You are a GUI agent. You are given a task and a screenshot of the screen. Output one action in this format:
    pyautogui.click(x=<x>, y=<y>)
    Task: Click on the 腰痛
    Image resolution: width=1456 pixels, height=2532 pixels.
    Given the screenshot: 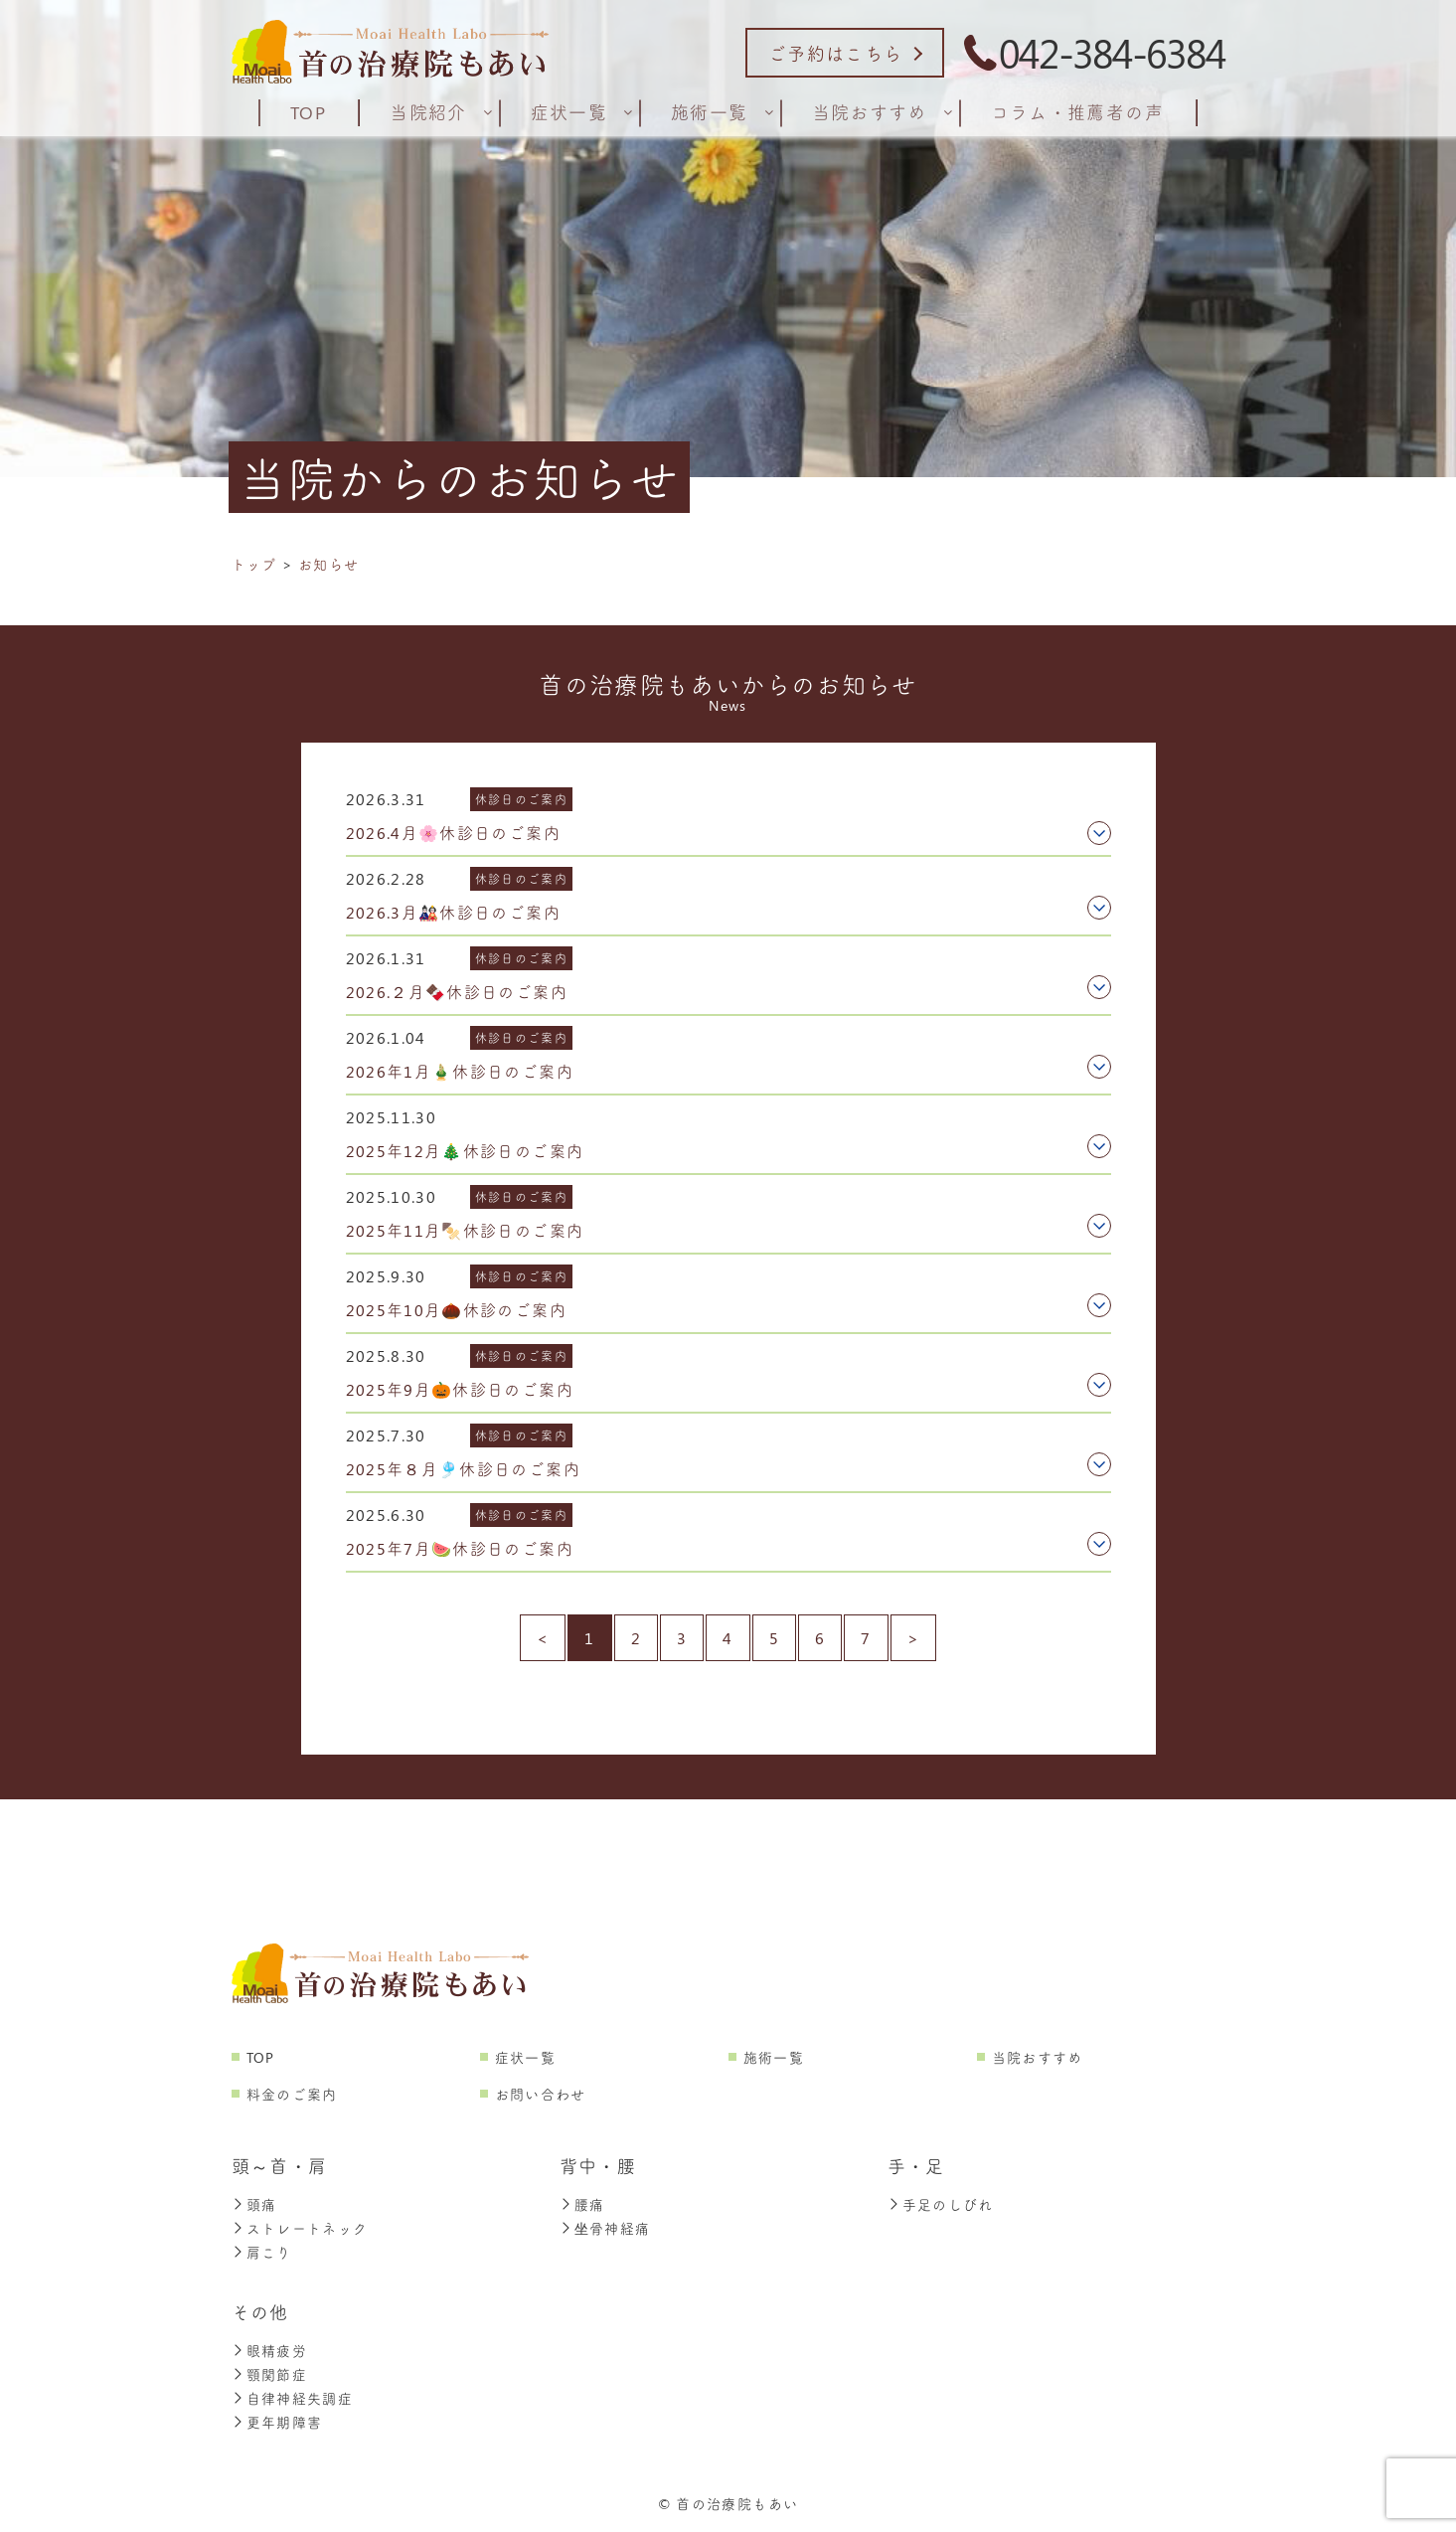 What is the action you would take?
    pyautogui.click(x=582, y=2205)
    